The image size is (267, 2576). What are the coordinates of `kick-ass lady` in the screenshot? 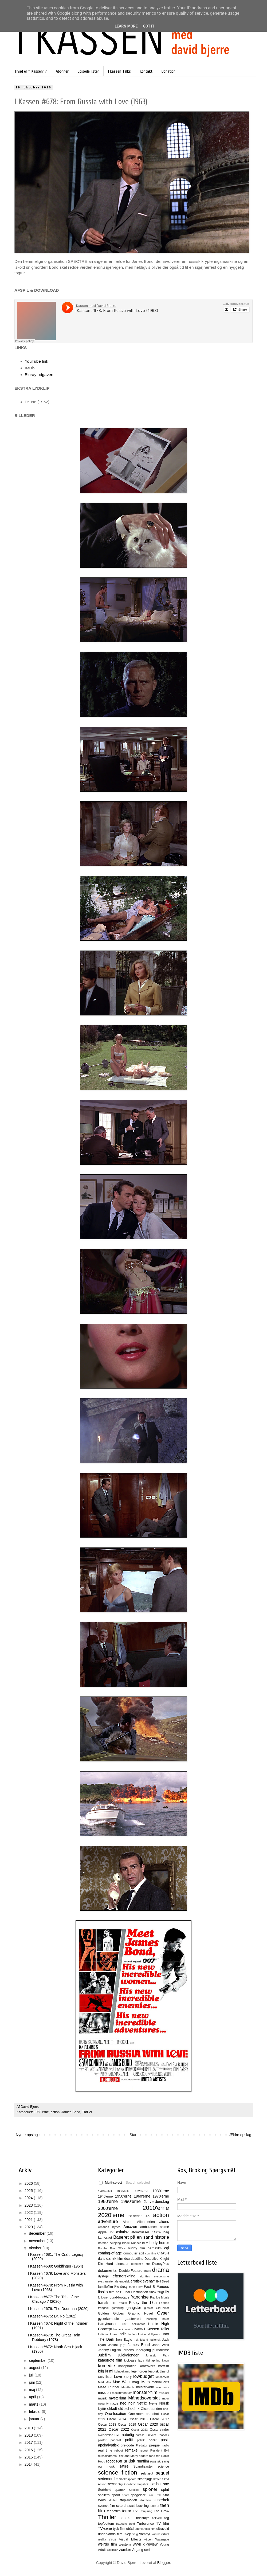 It's located at (134, 2360).